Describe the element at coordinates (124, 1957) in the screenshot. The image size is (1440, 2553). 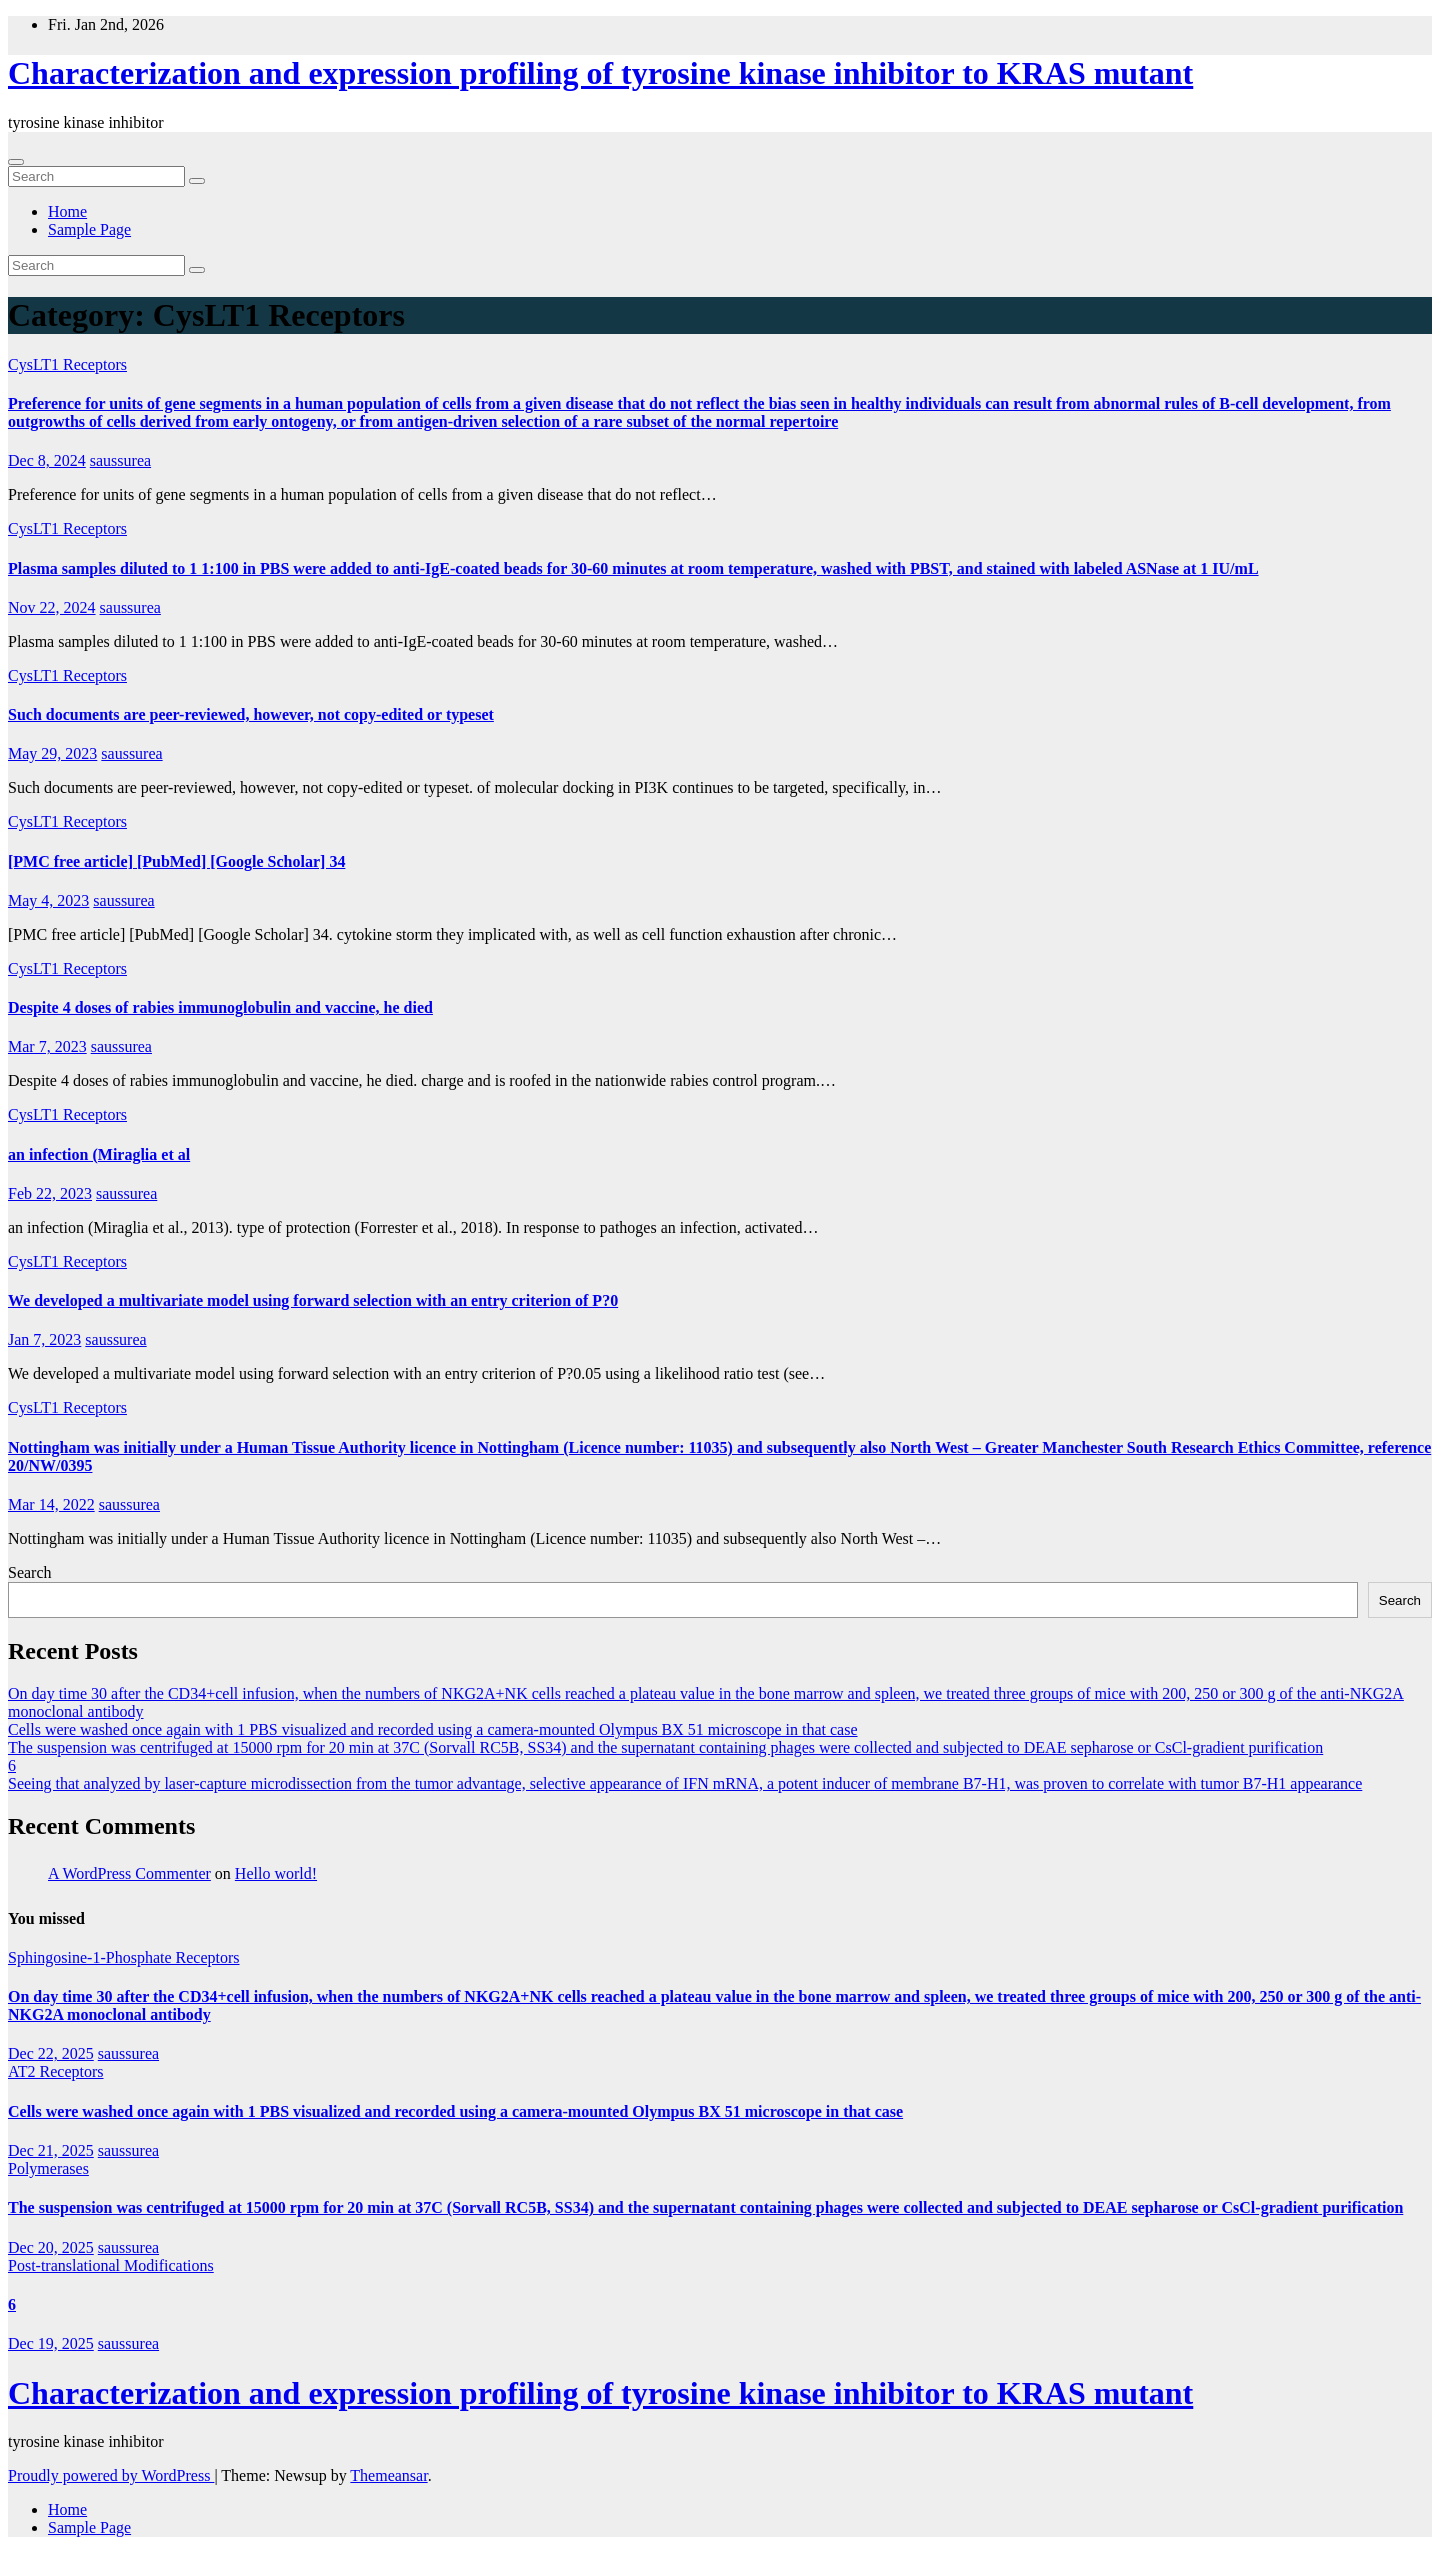
I see `Sphingosine-1-Phosphate Receptors` at that location.